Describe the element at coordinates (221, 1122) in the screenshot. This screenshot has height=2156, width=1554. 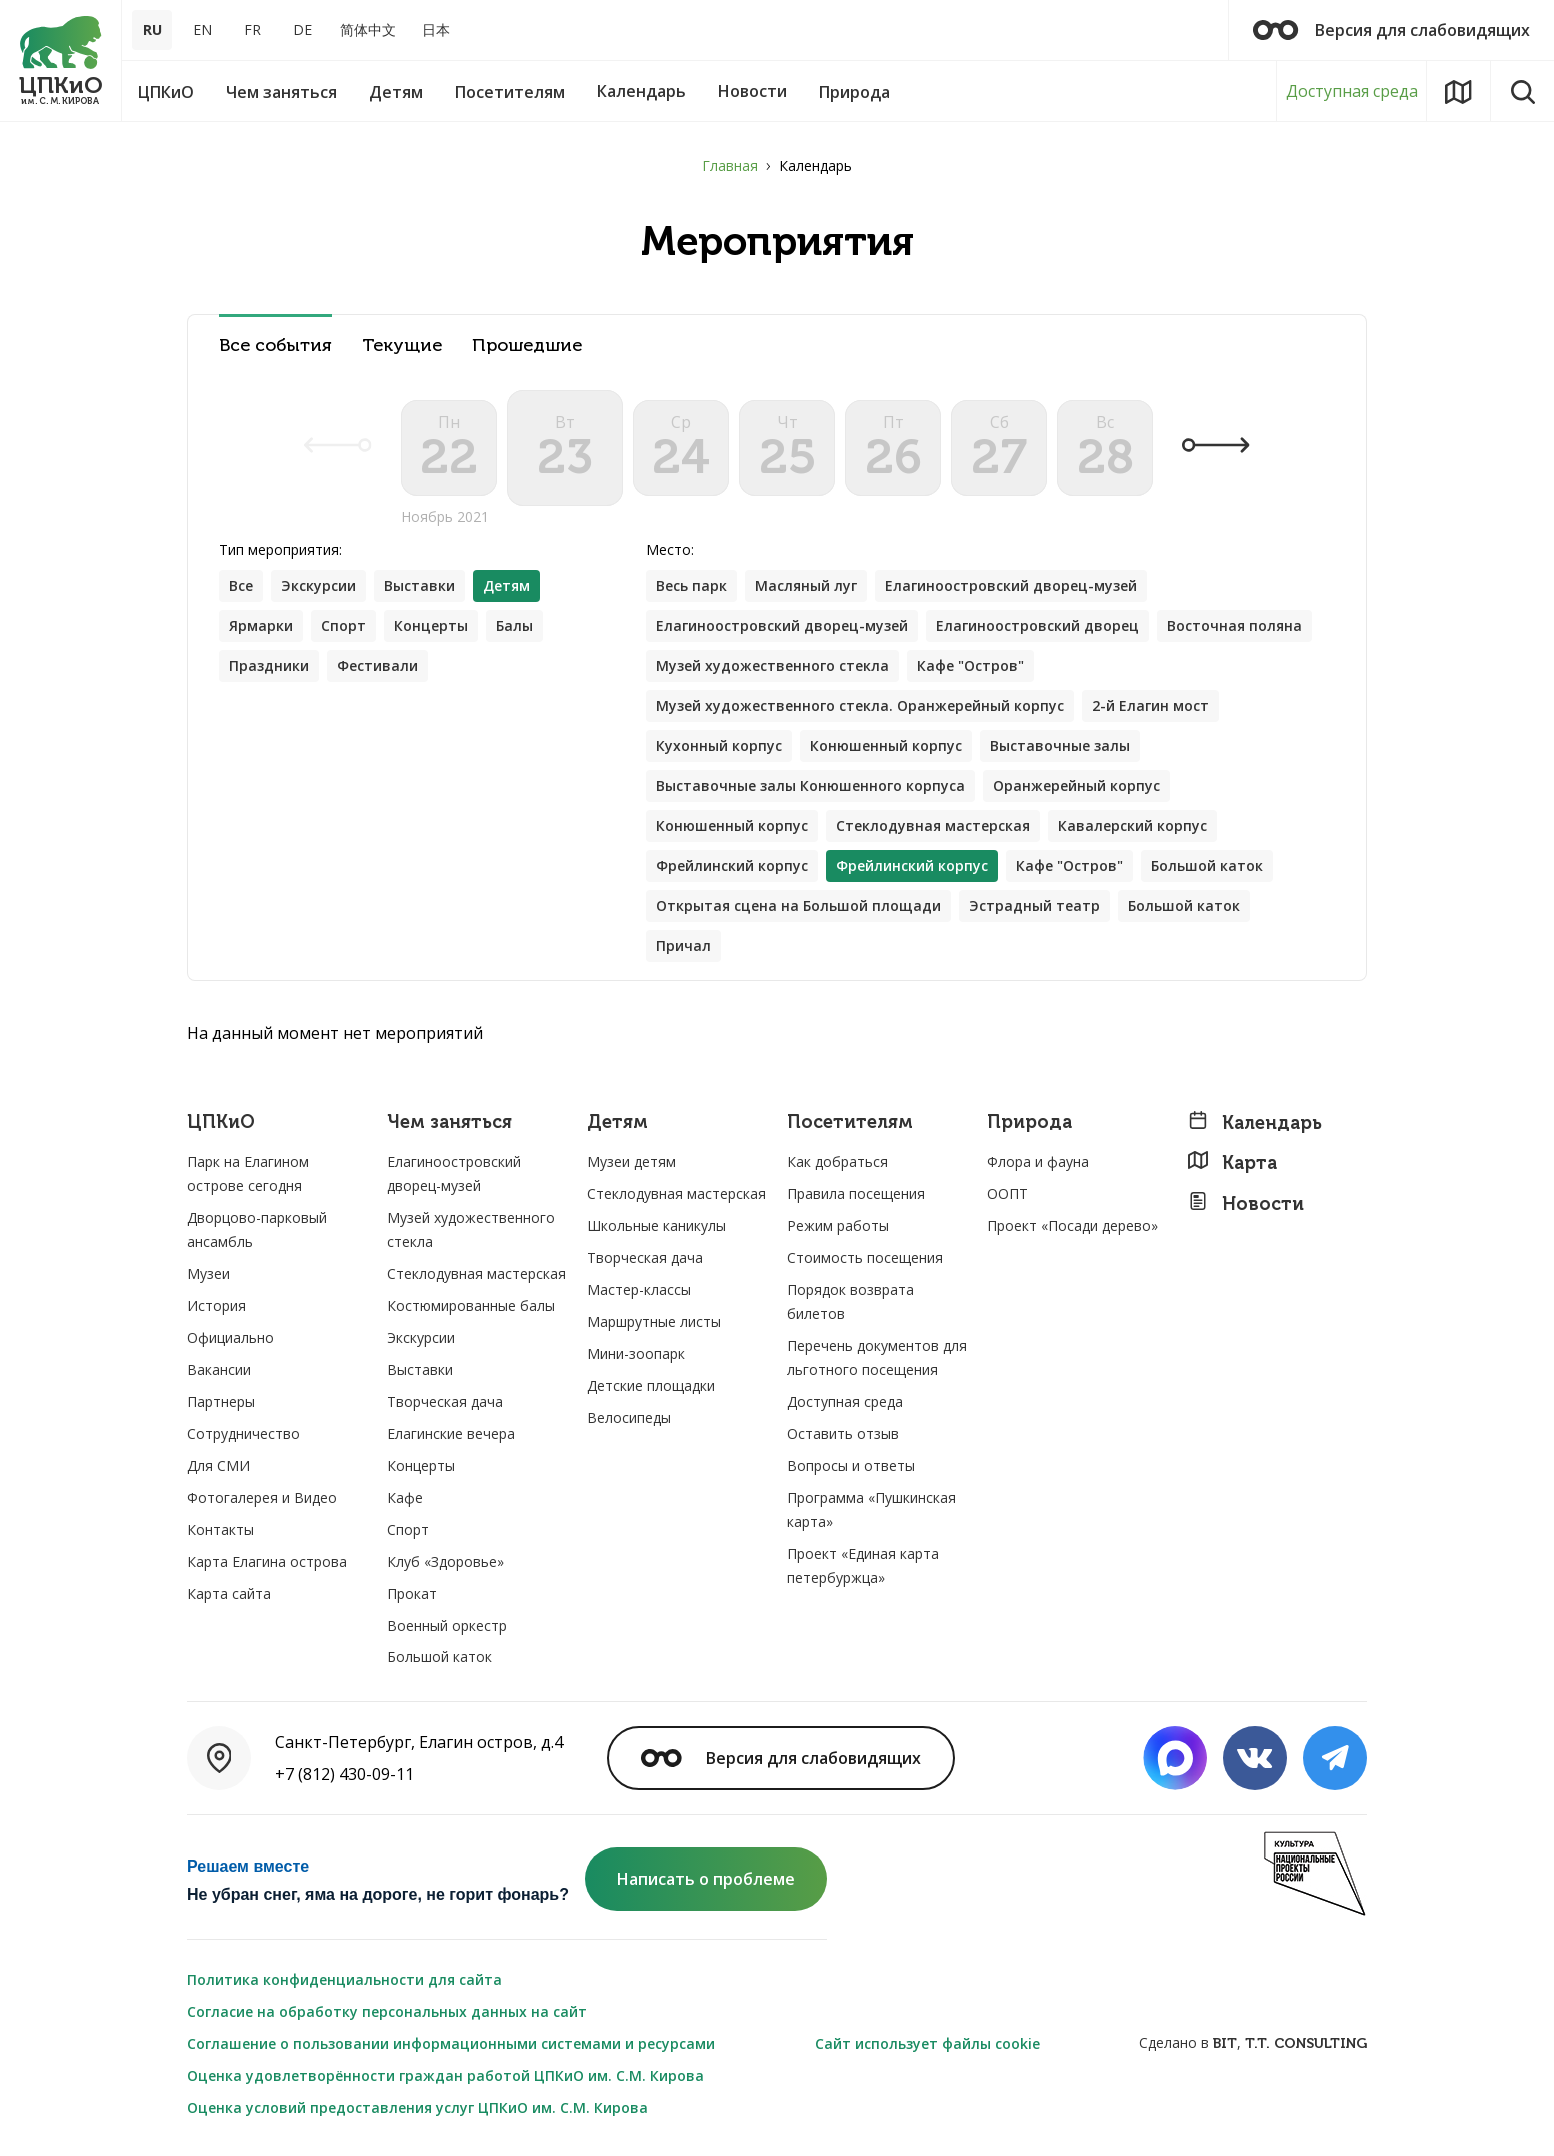
I see `ЦПКиО` at that location.